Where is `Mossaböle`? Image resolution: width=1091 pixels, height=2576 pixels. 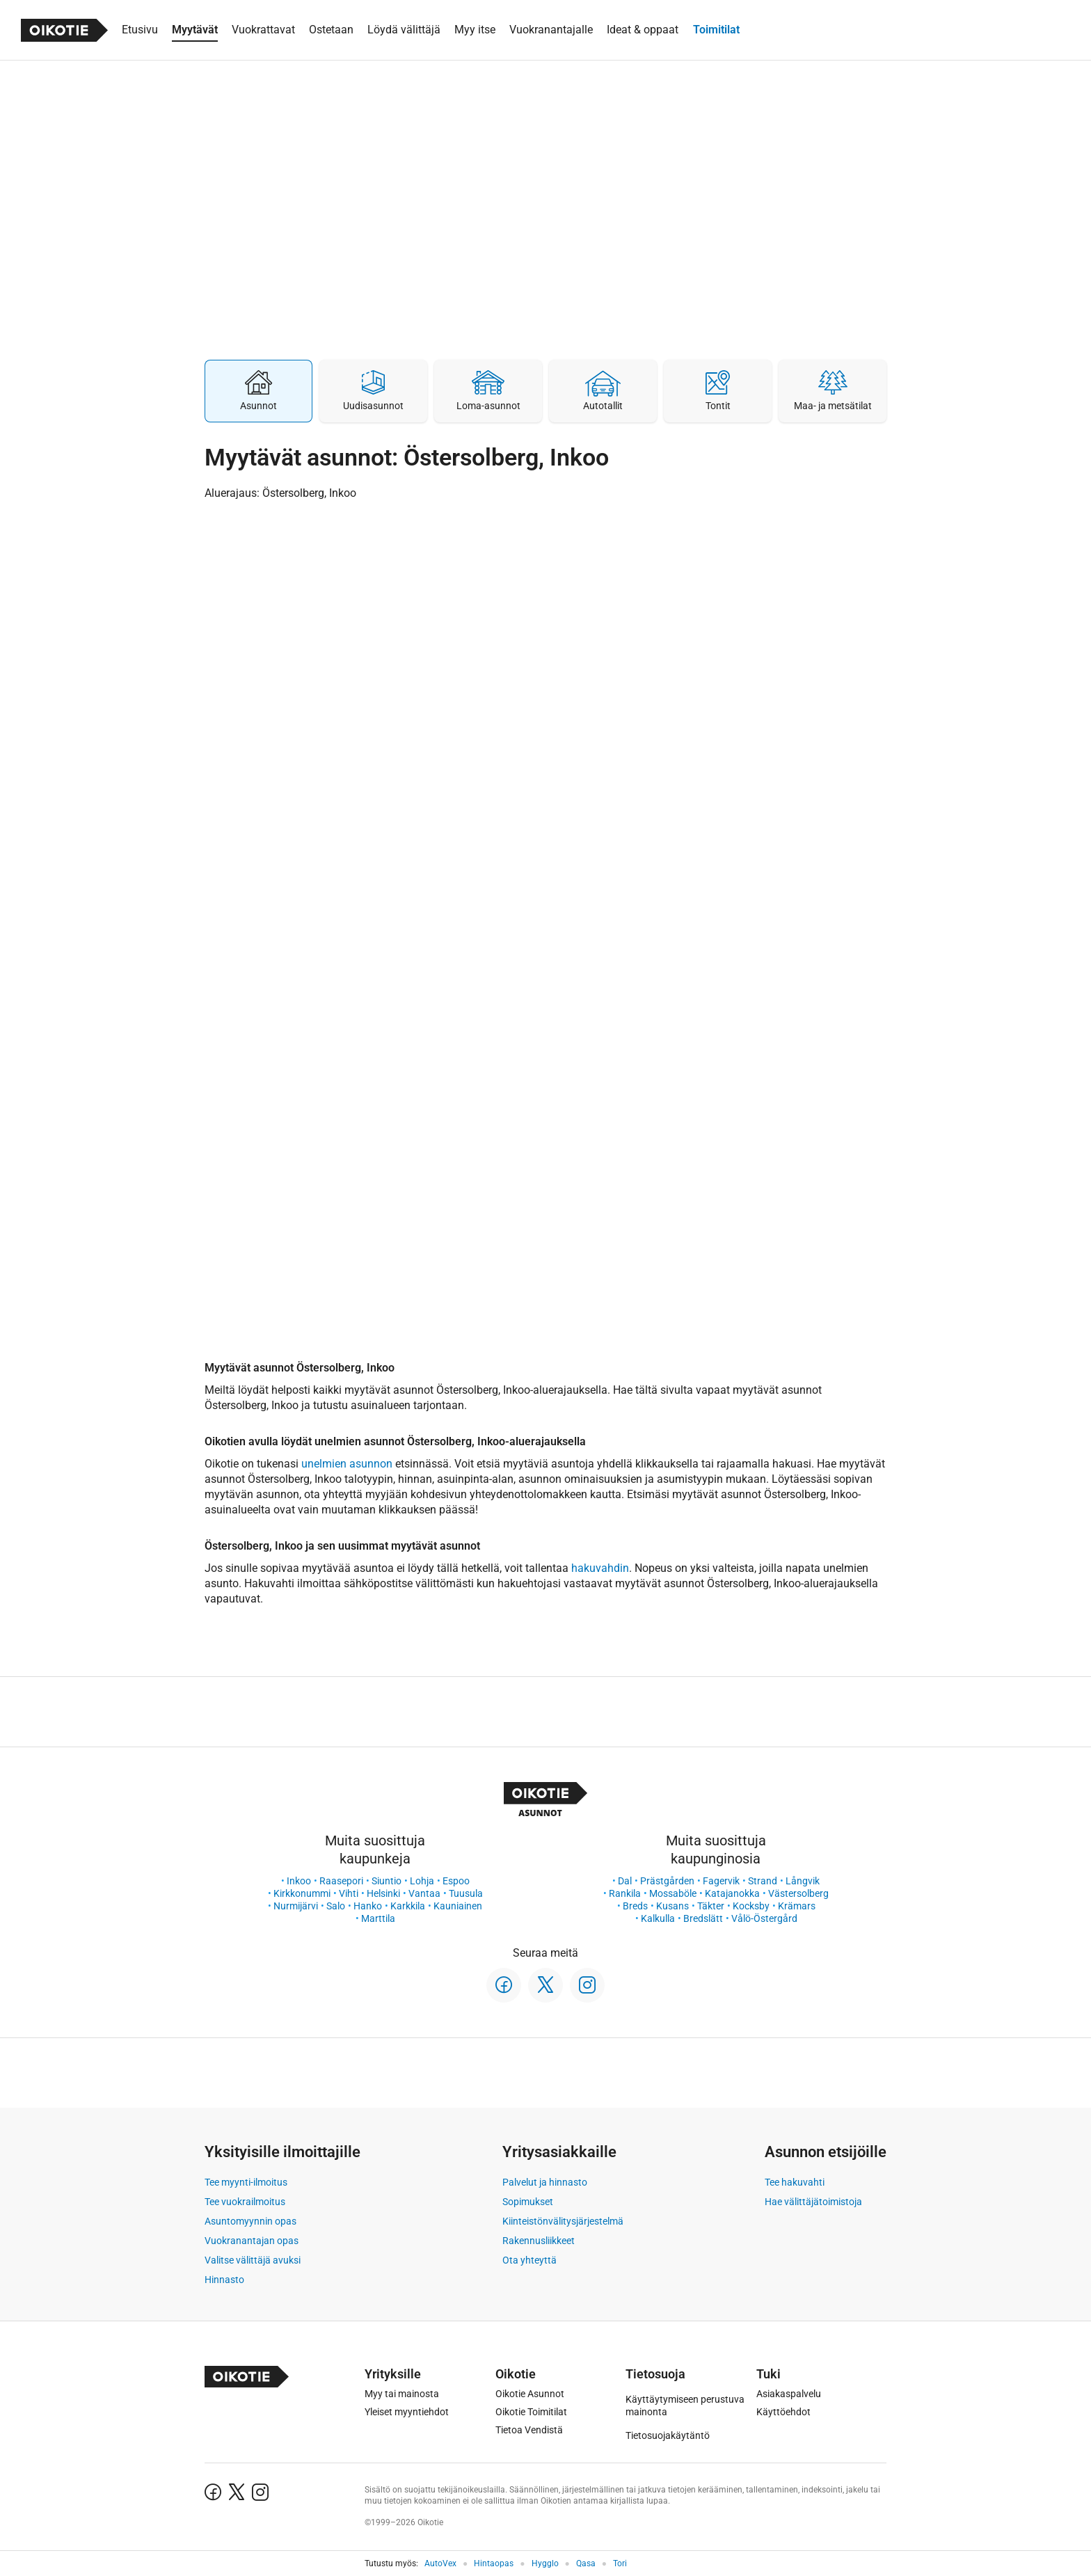 Mossaböle is located at coordinates (672, 1893).